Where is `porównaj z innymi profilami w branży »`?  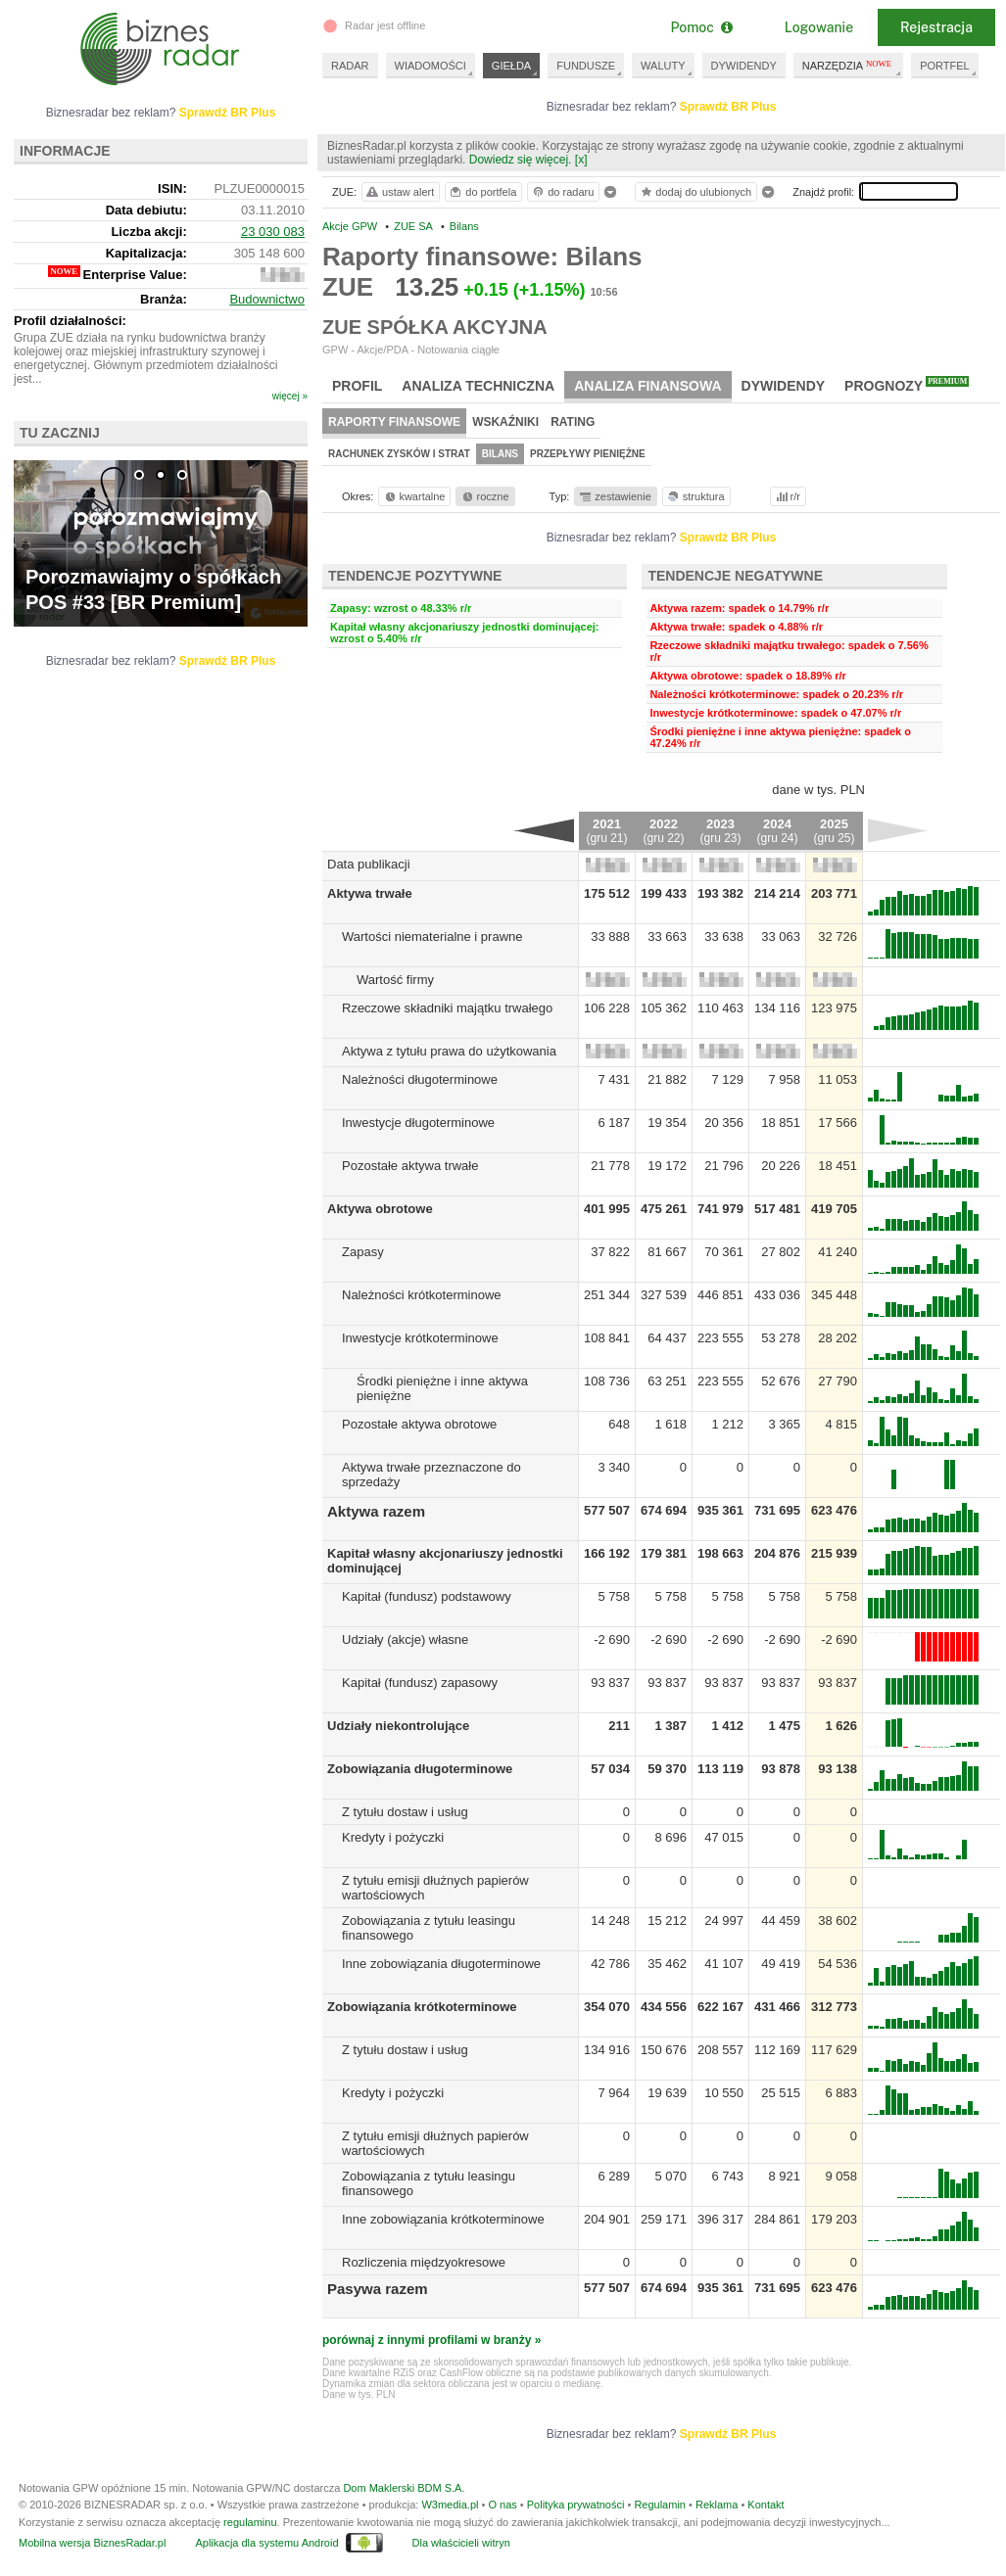
porównaj z innymi profilami w branży » is located at coordinates (431, 2340).